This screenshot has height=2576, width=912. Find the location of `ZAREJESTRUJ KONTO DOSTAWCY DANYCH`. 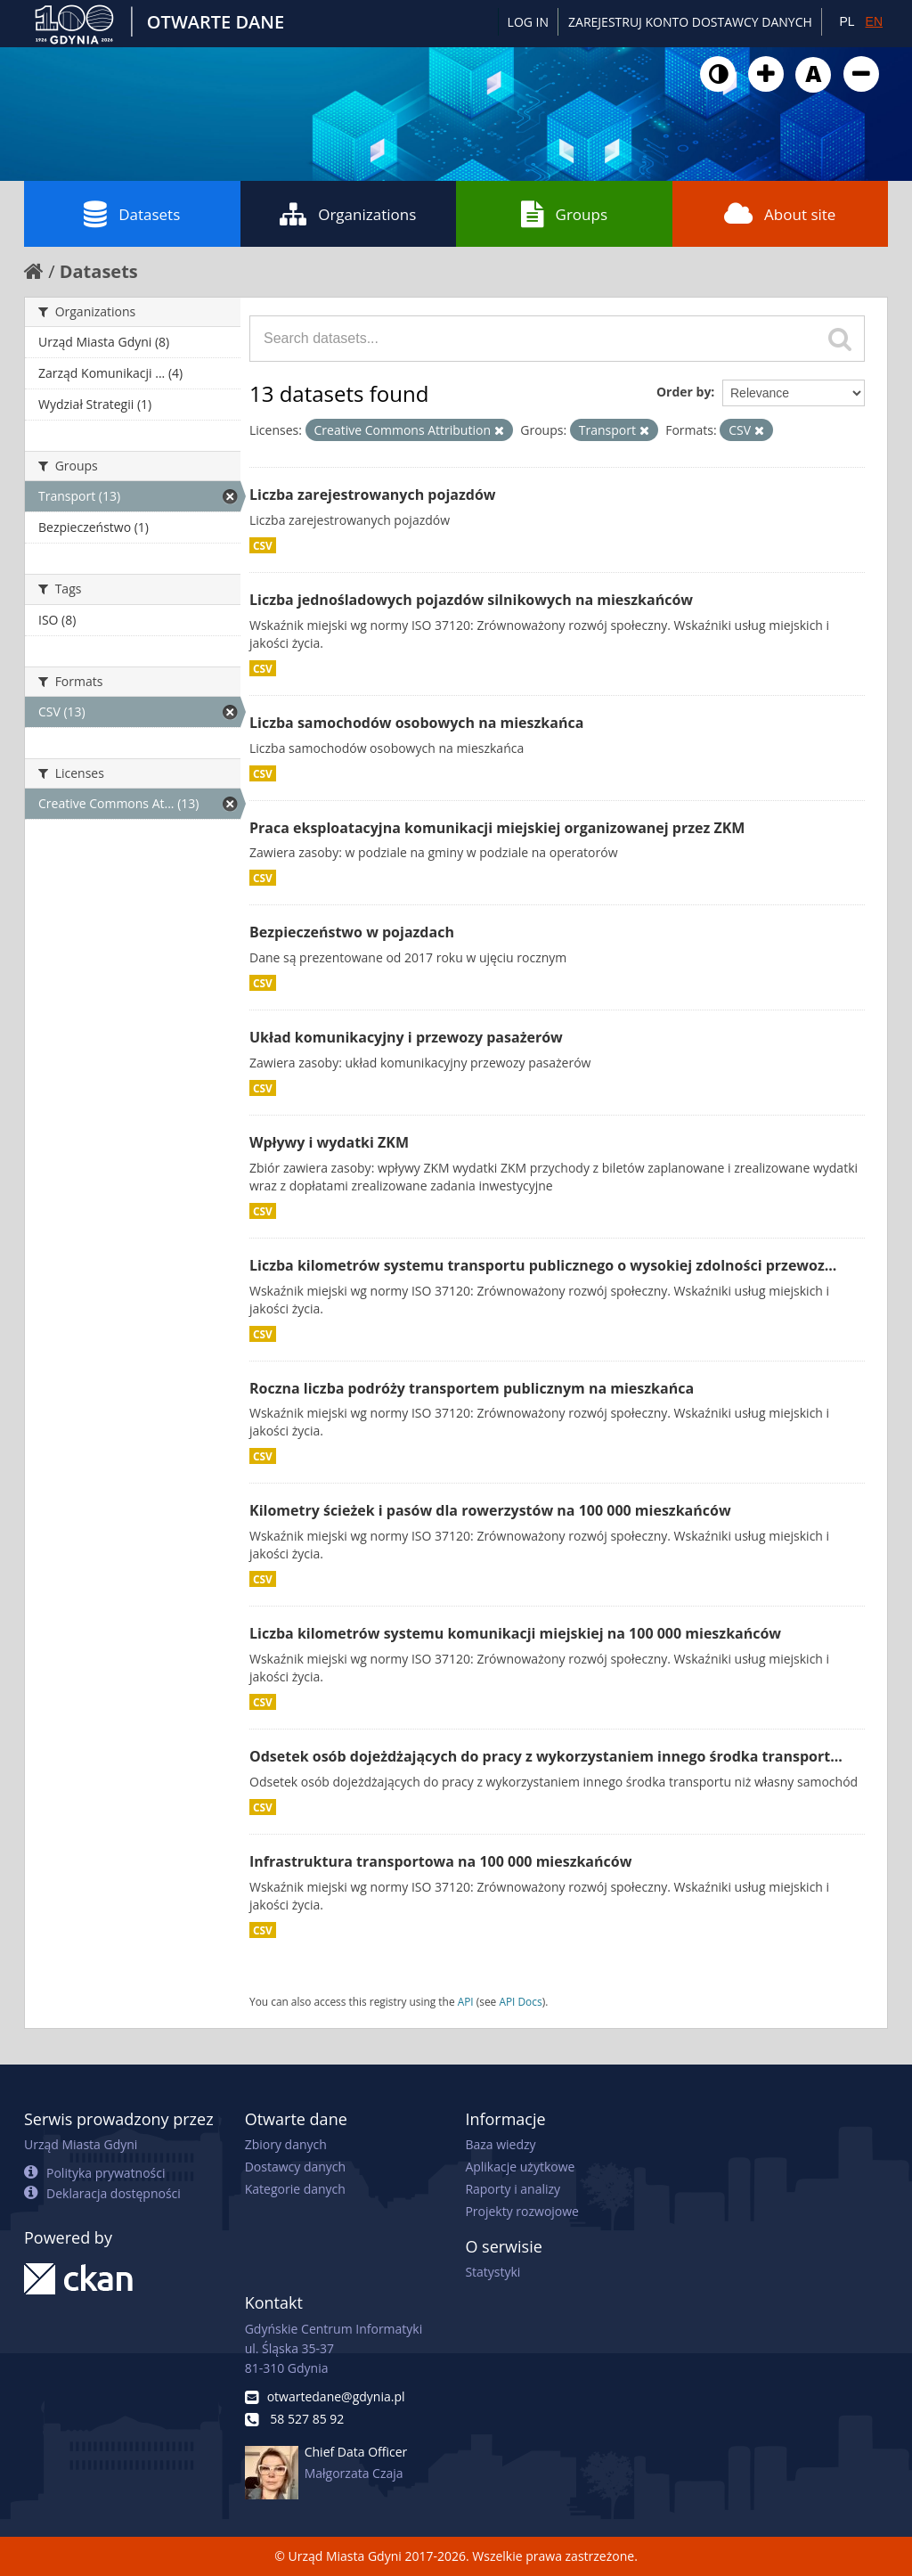

ZAREJESTRUJ KONTO DOSTAWCY DANYCH is located at coordinates (690, 21).